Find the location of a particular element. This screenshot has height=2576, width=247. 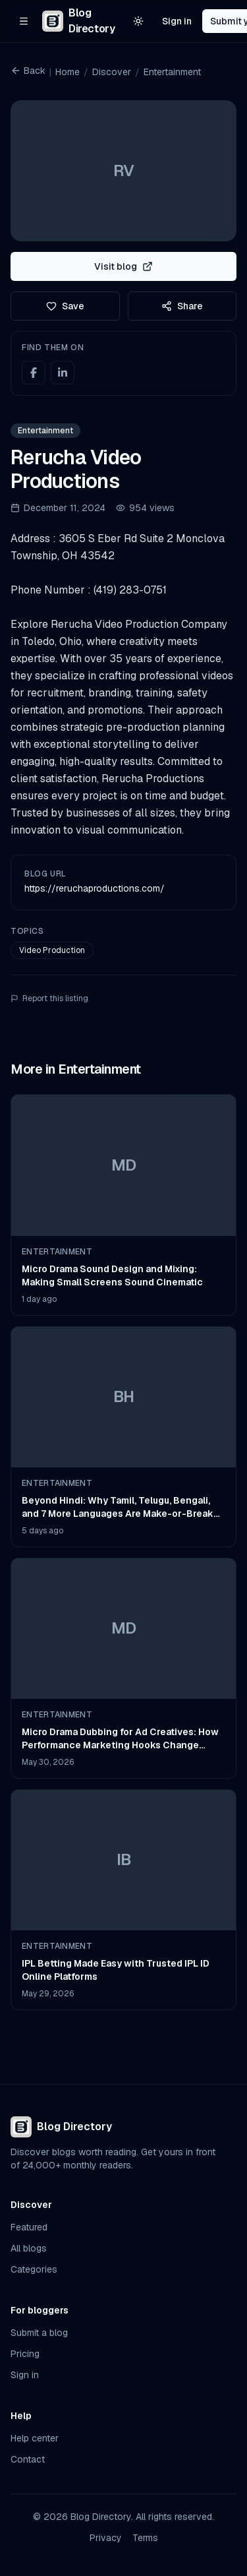

Save is located at coordinates (65, 306).